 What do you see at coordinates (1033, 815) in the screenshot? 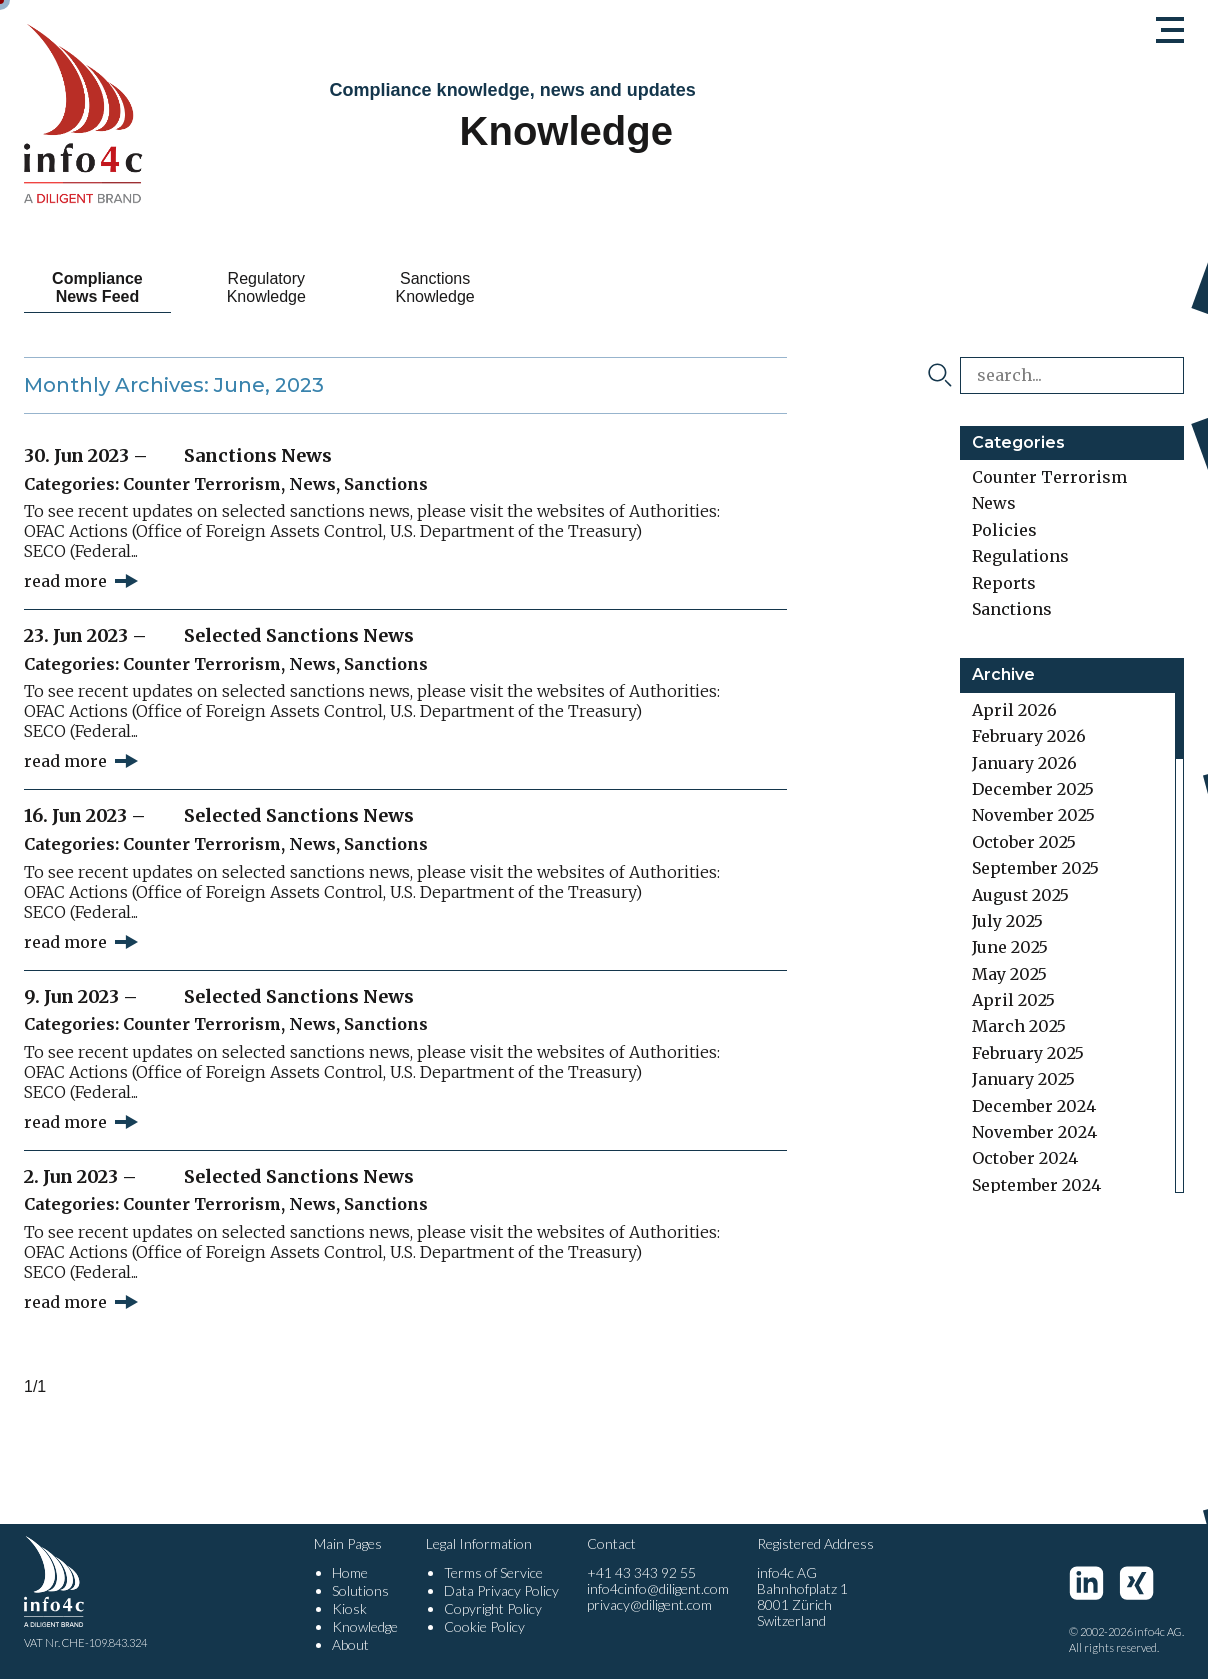
I see `November 2025` at bounding box center [1033, 815].